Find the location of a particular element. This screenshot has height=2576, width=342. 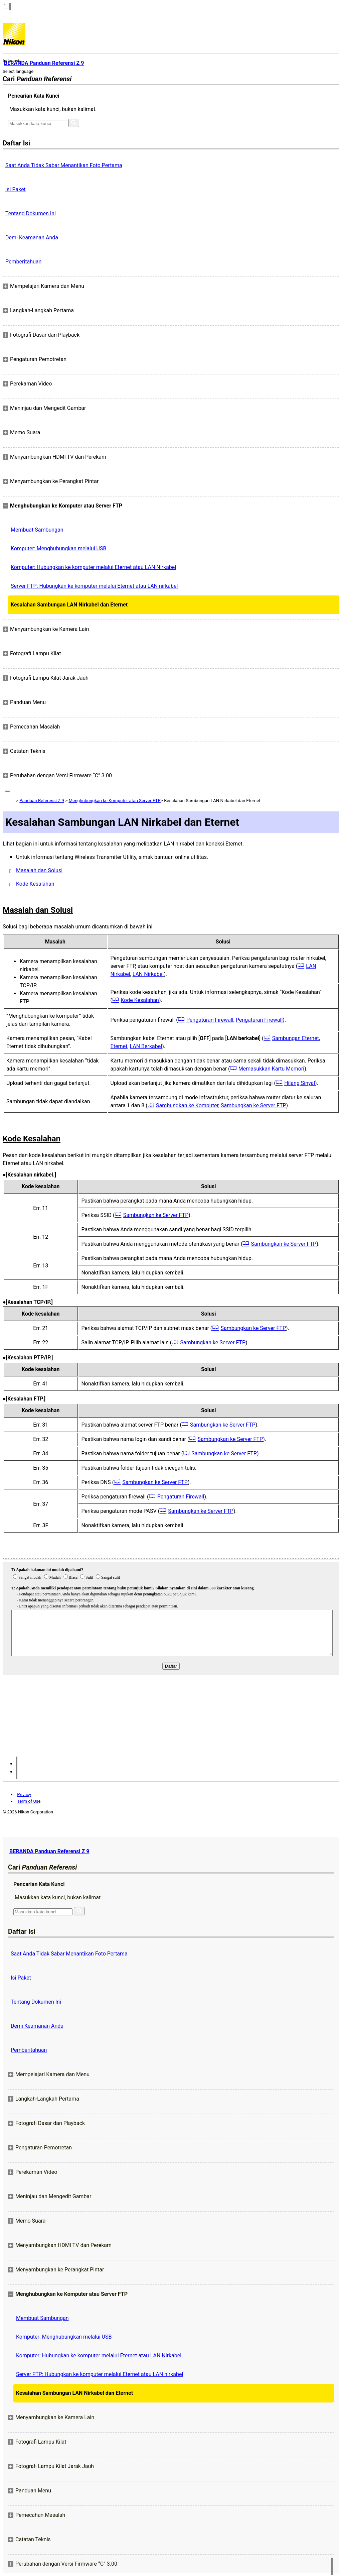

Pengaturan Firewall is located at coordinates (209, 1020).